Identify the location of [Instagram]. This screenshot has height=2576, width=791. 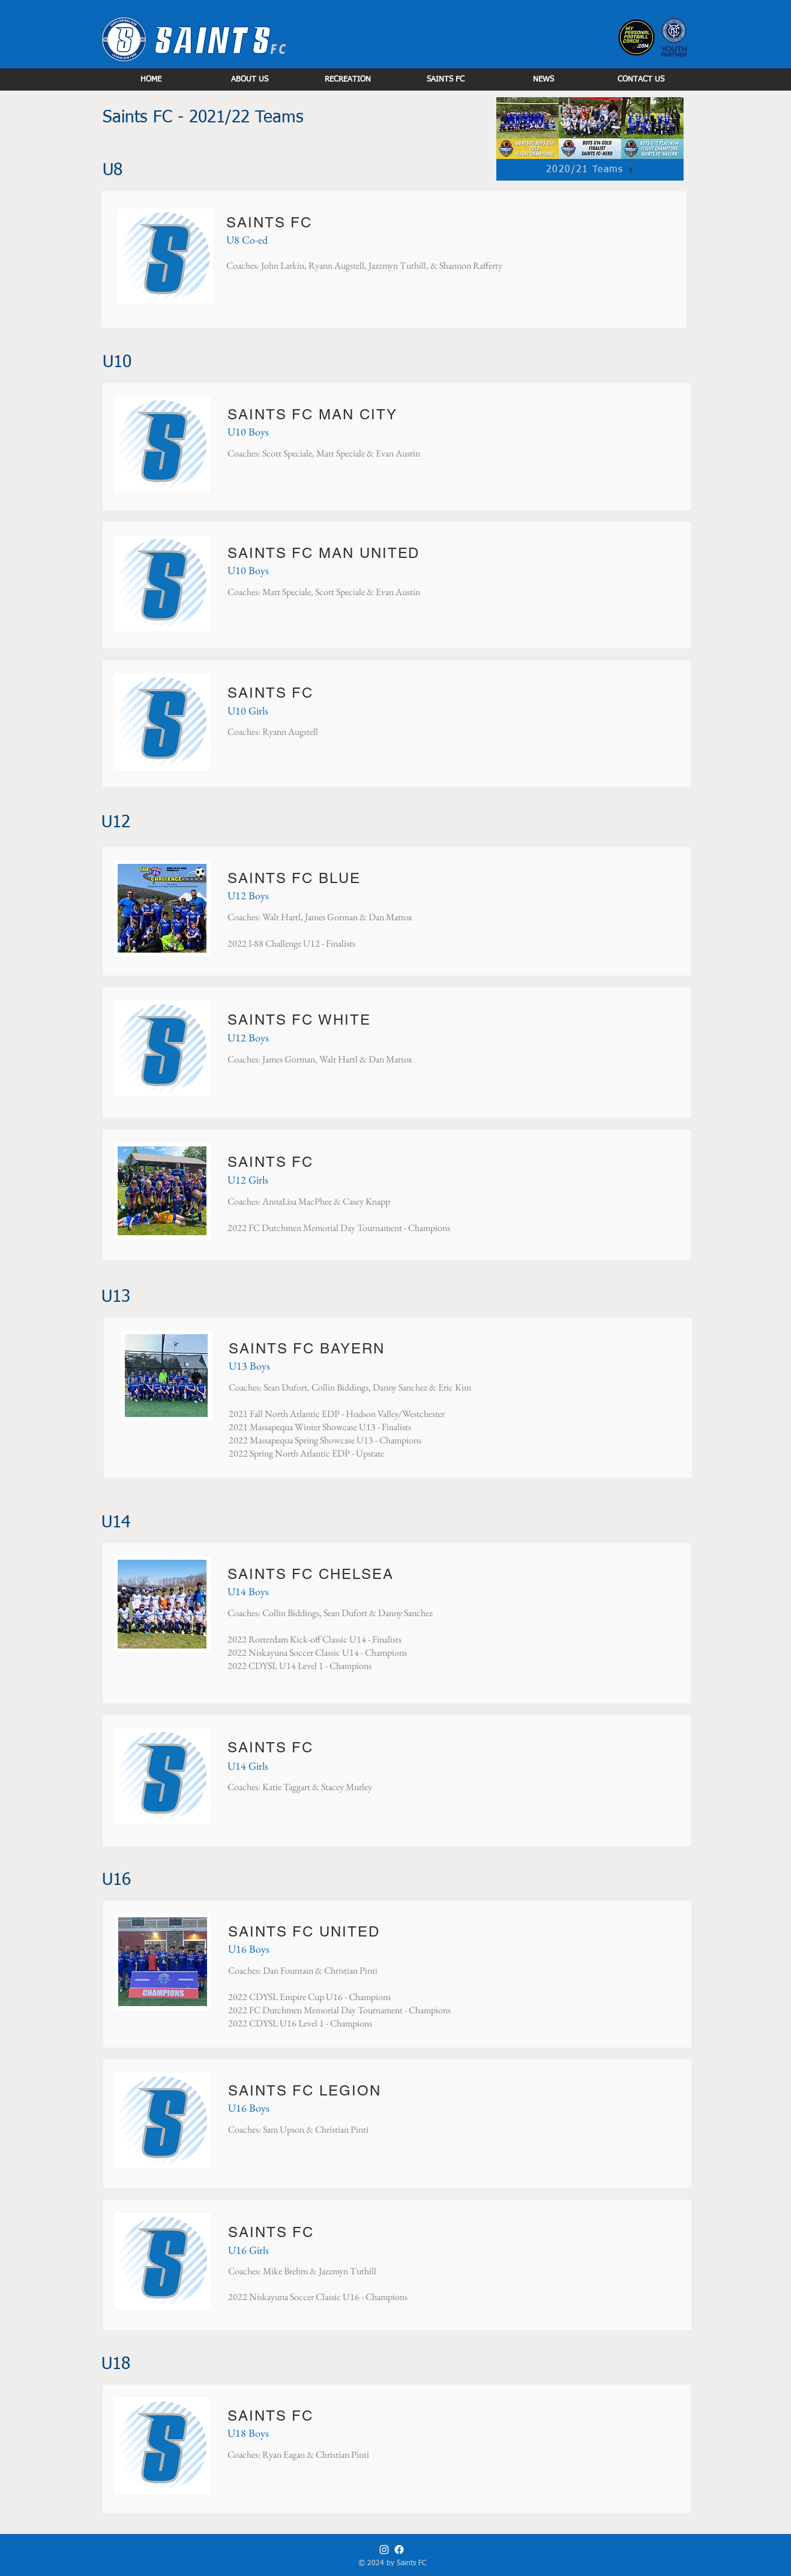
(384, 2550).